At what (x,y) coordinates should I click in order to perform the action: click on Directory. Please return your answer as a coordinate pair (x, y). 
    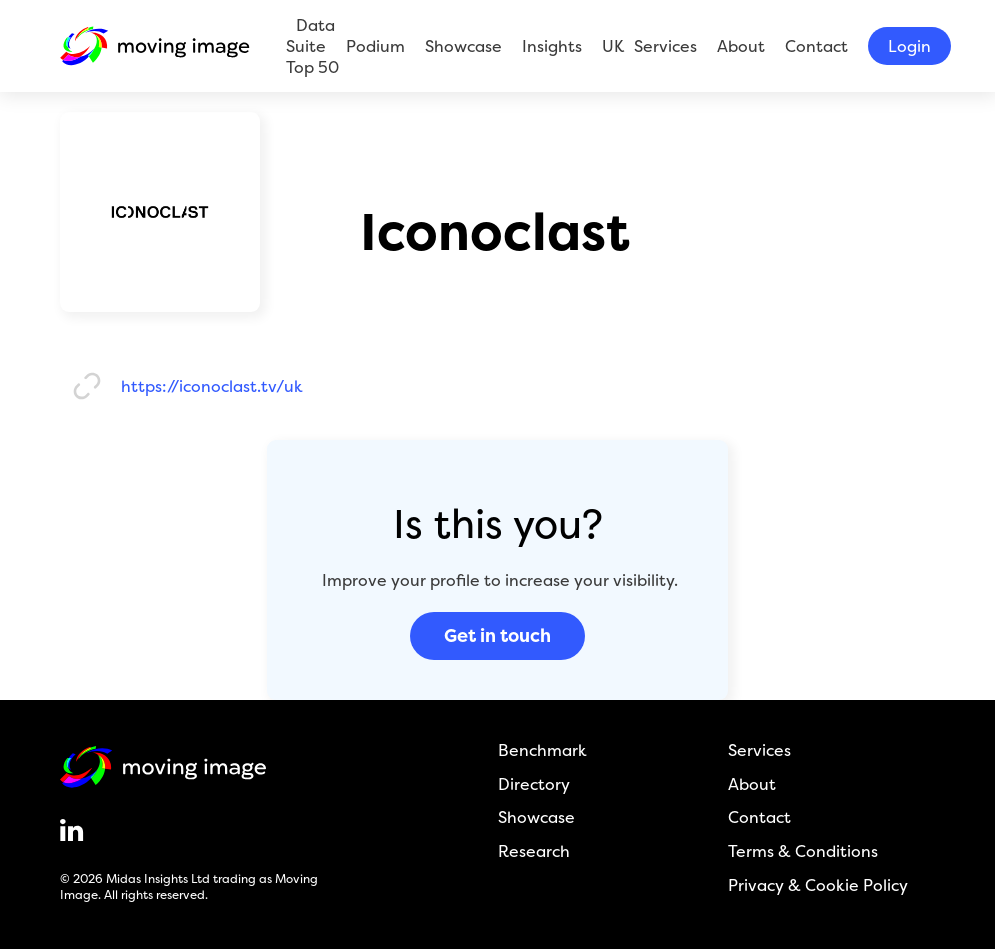
    Looking at the image, I should click on (534, 784).